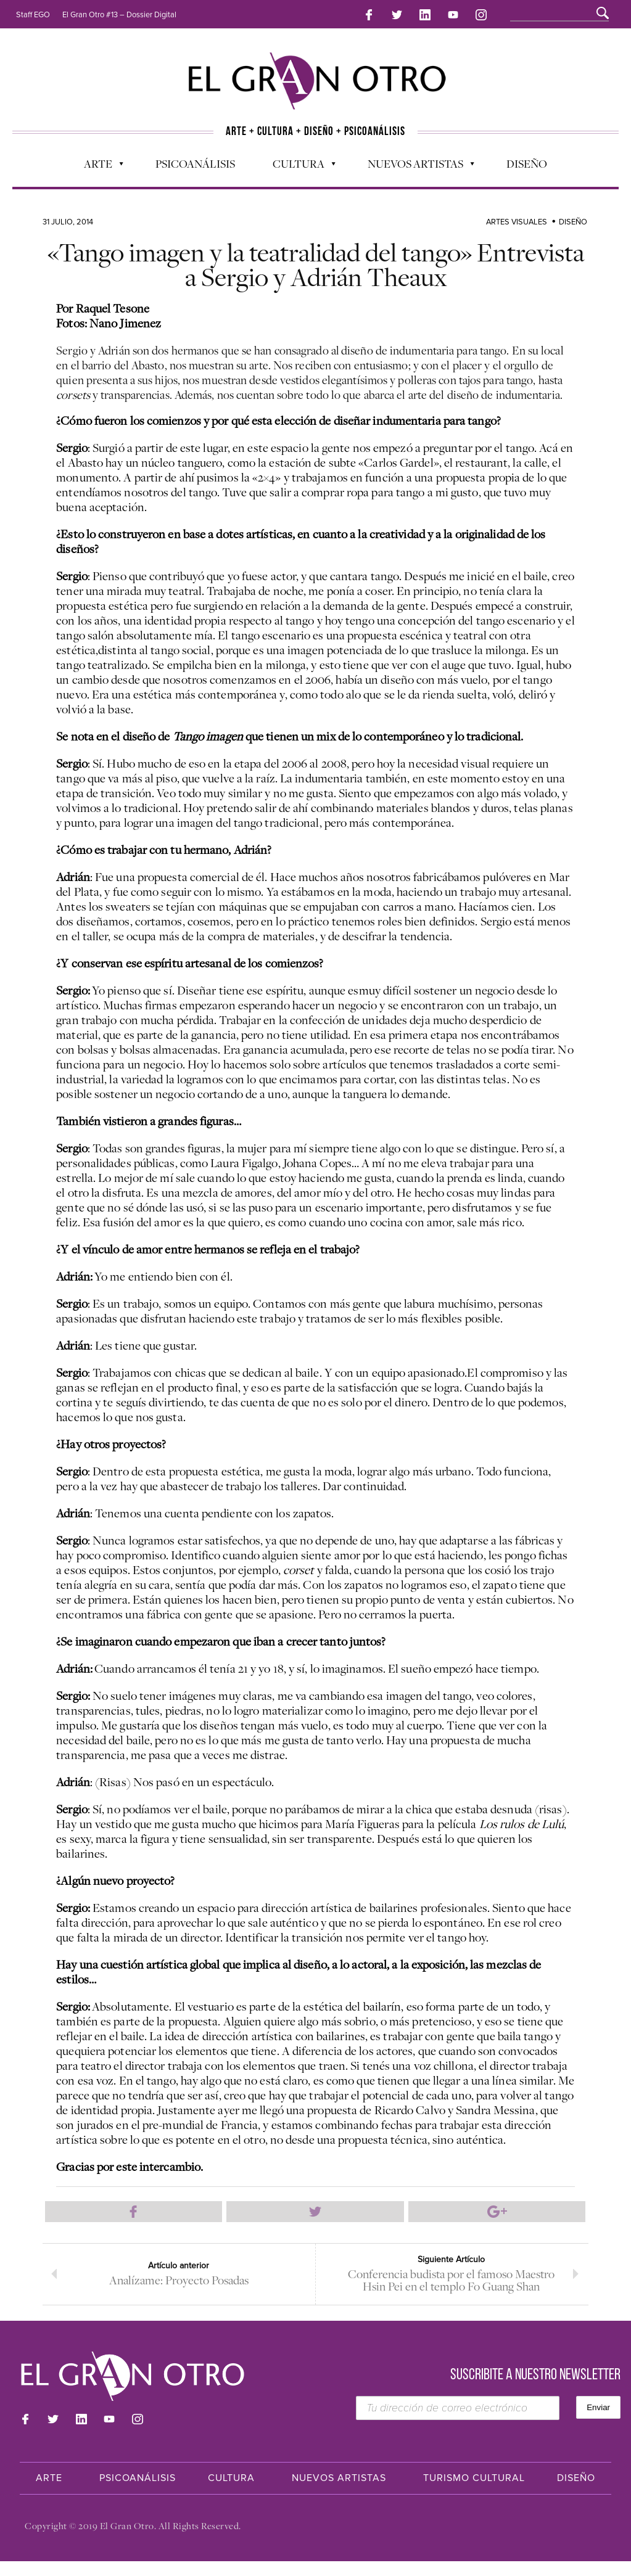 Image resolution: width=631 pixels, height=2576 pixels. I want to click on Psicoanálisis, so click(195, 161).